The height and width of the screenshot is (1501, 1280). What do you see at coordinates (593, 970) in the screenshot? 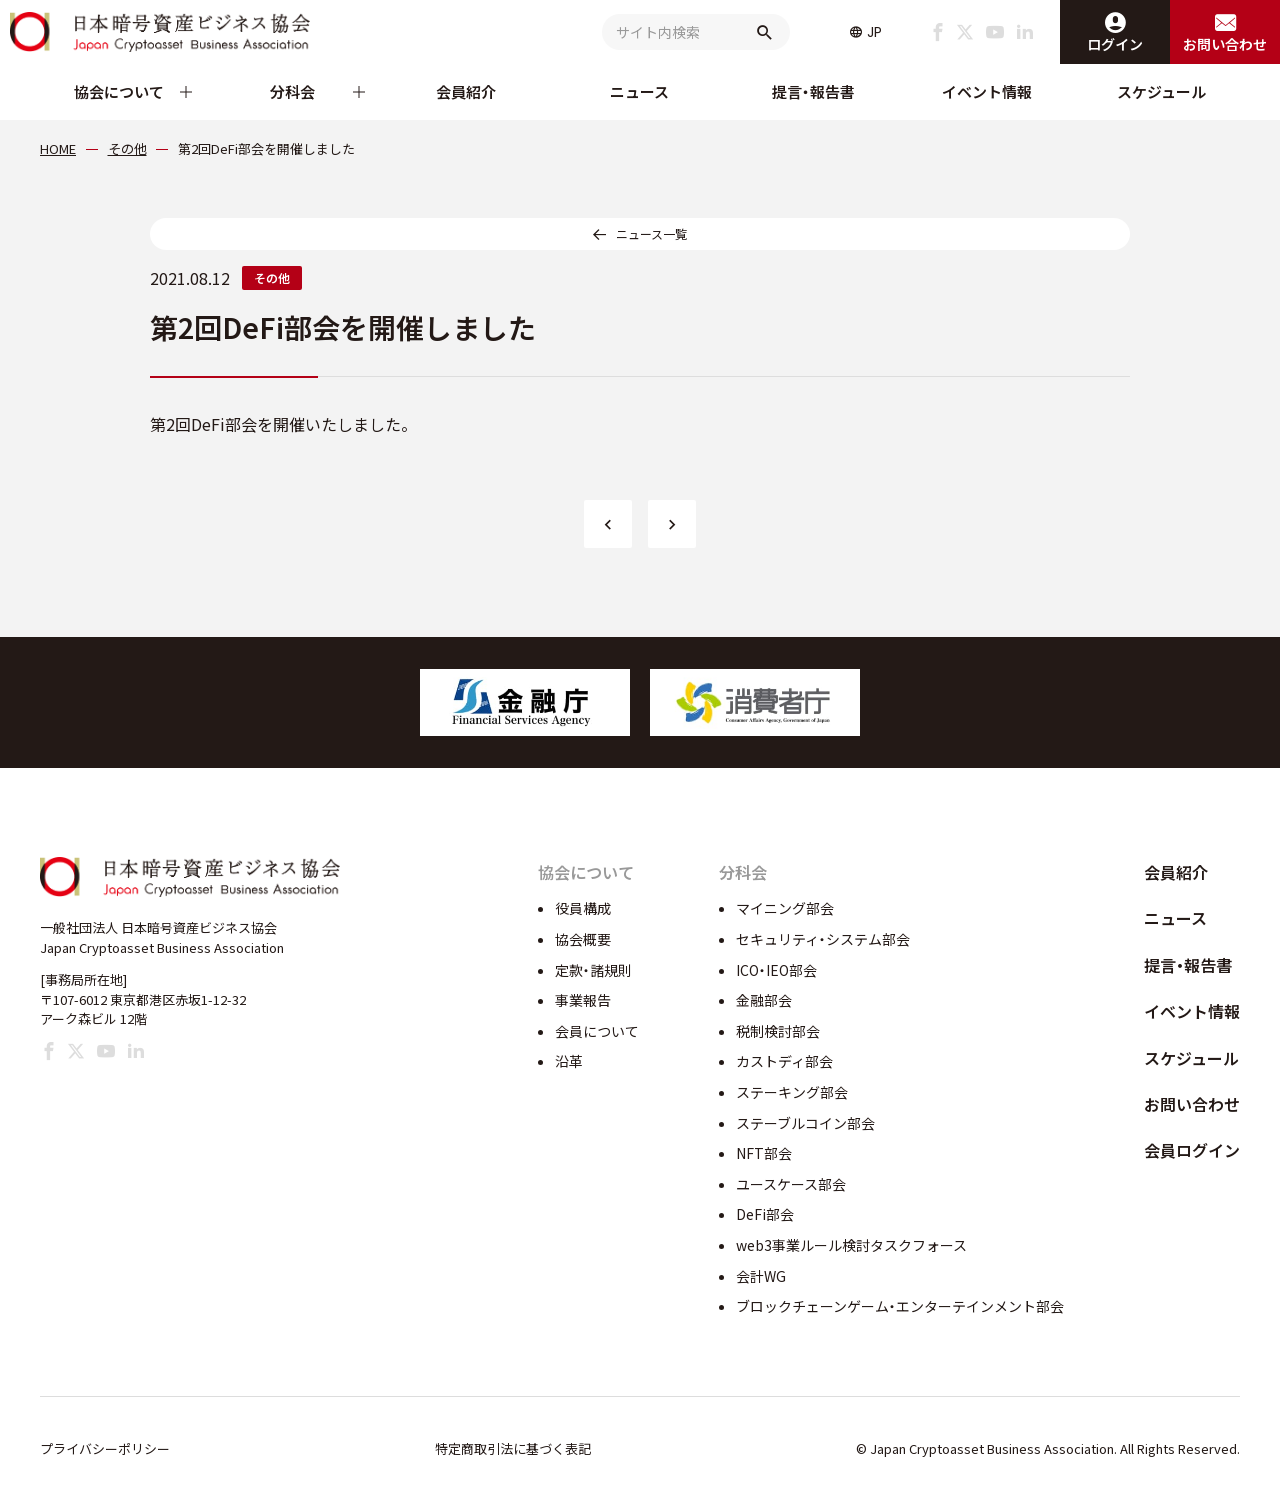
I see `定款・諸規則` at bounding box center [593, 970].